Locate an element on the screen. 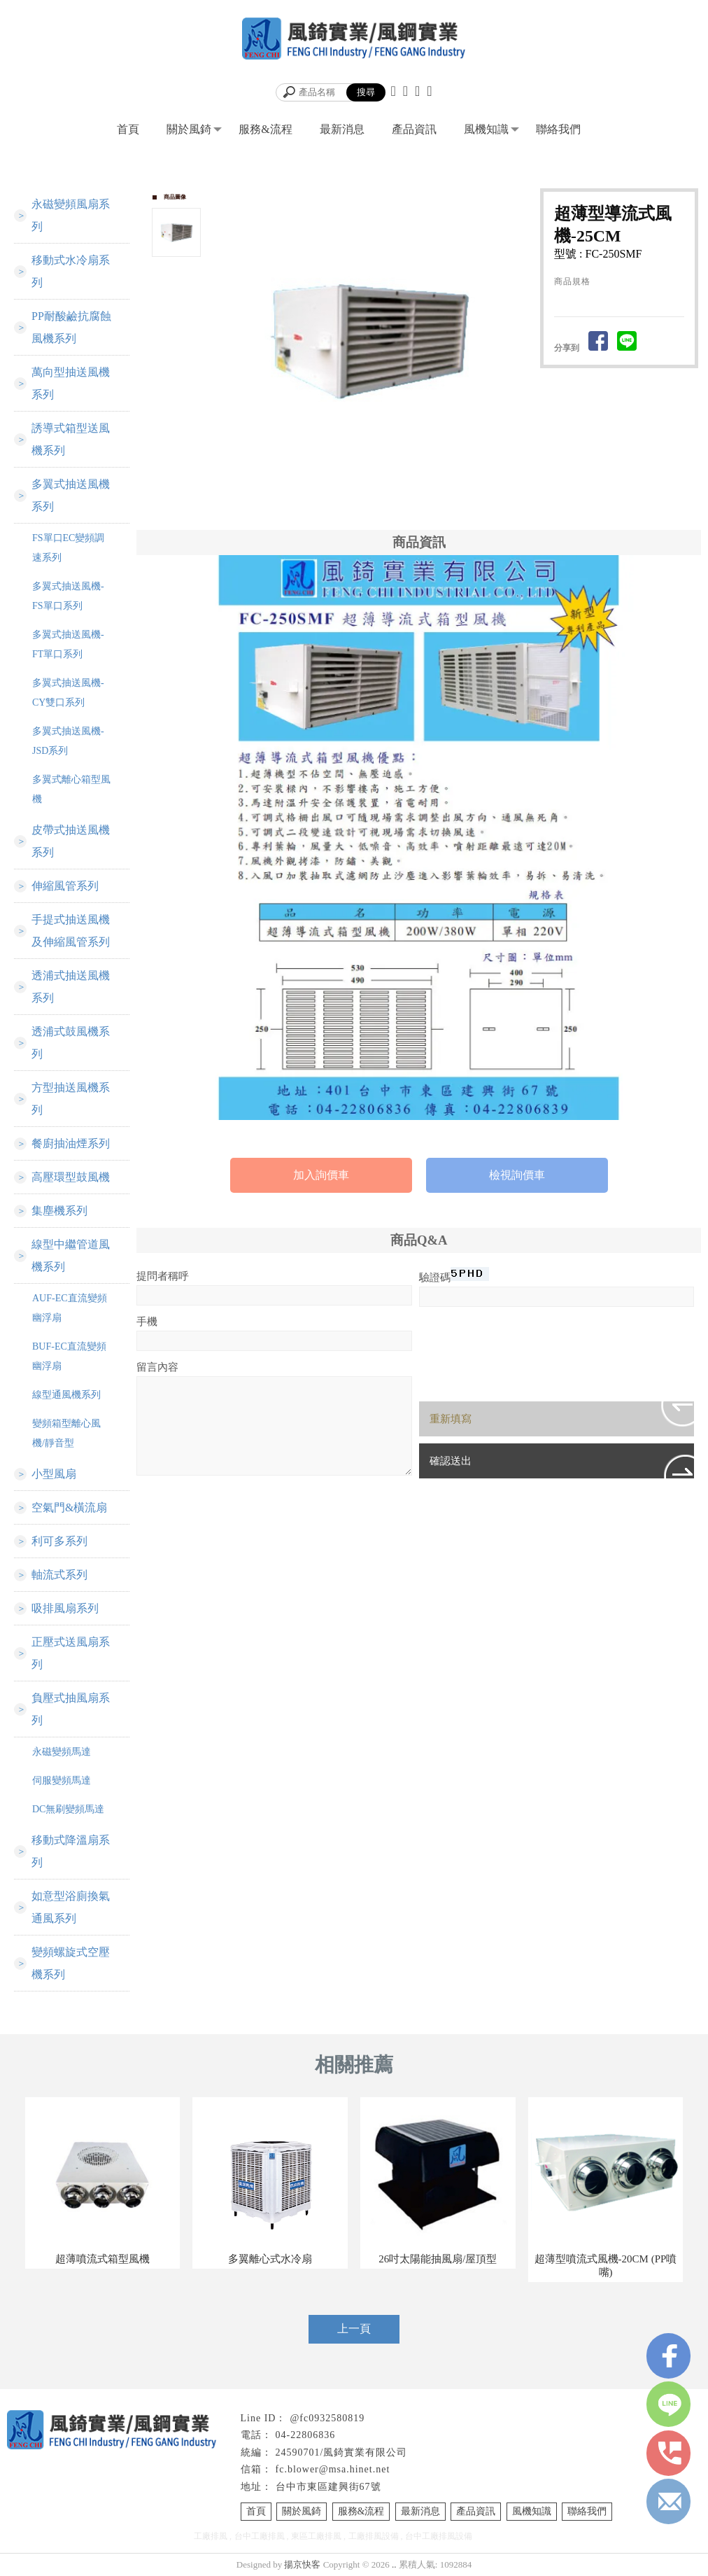 Image resolution: width=708 pixels, height=2576 pixels. 透浦式鼓風機系列 is located at coordinates (70, 1043).